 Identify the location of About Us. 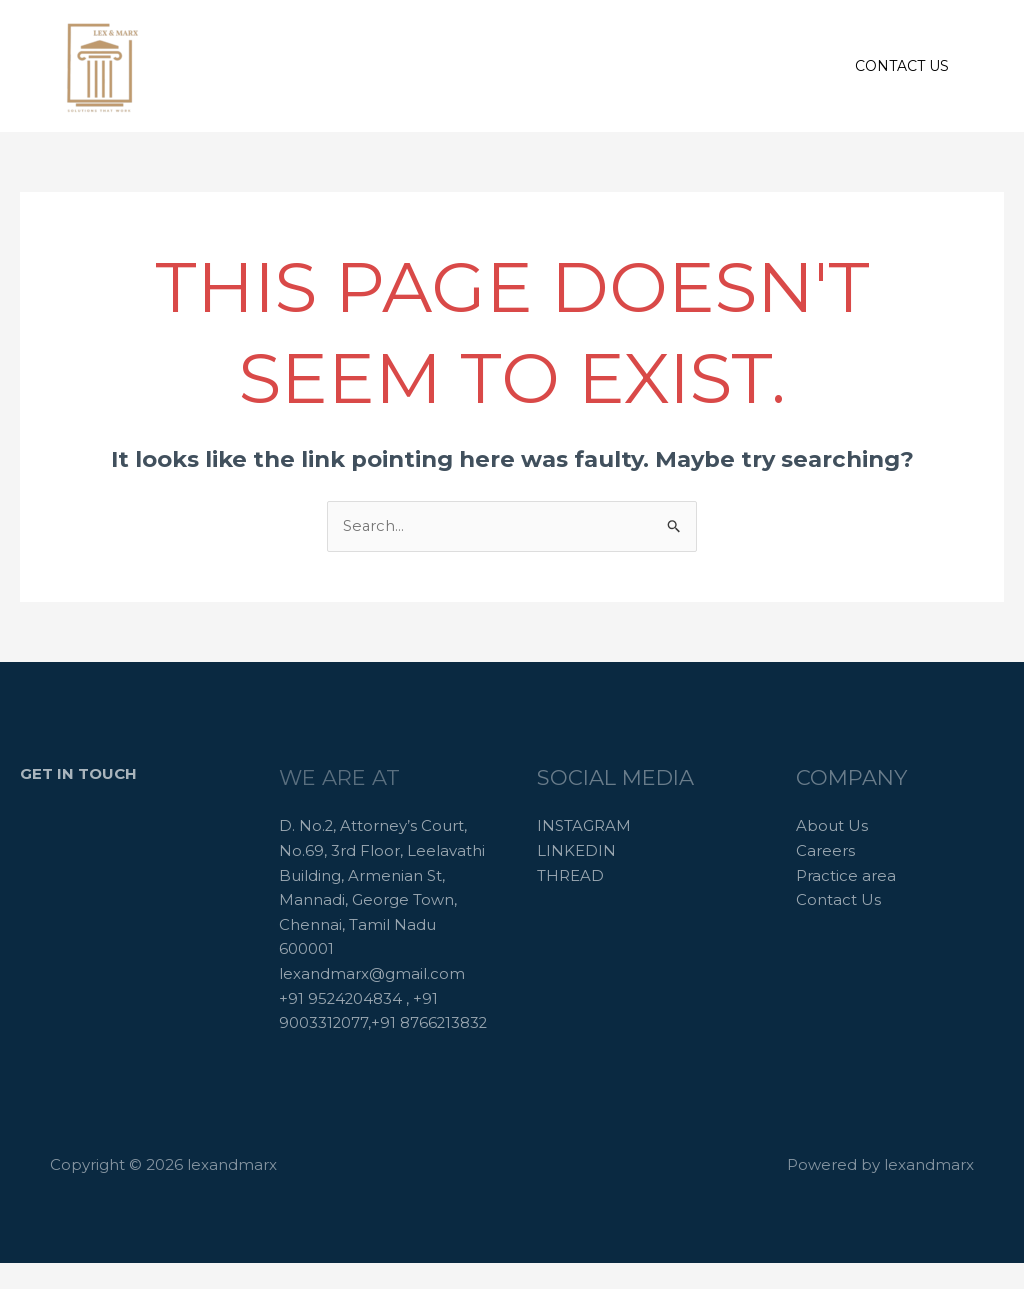
(832, 826).